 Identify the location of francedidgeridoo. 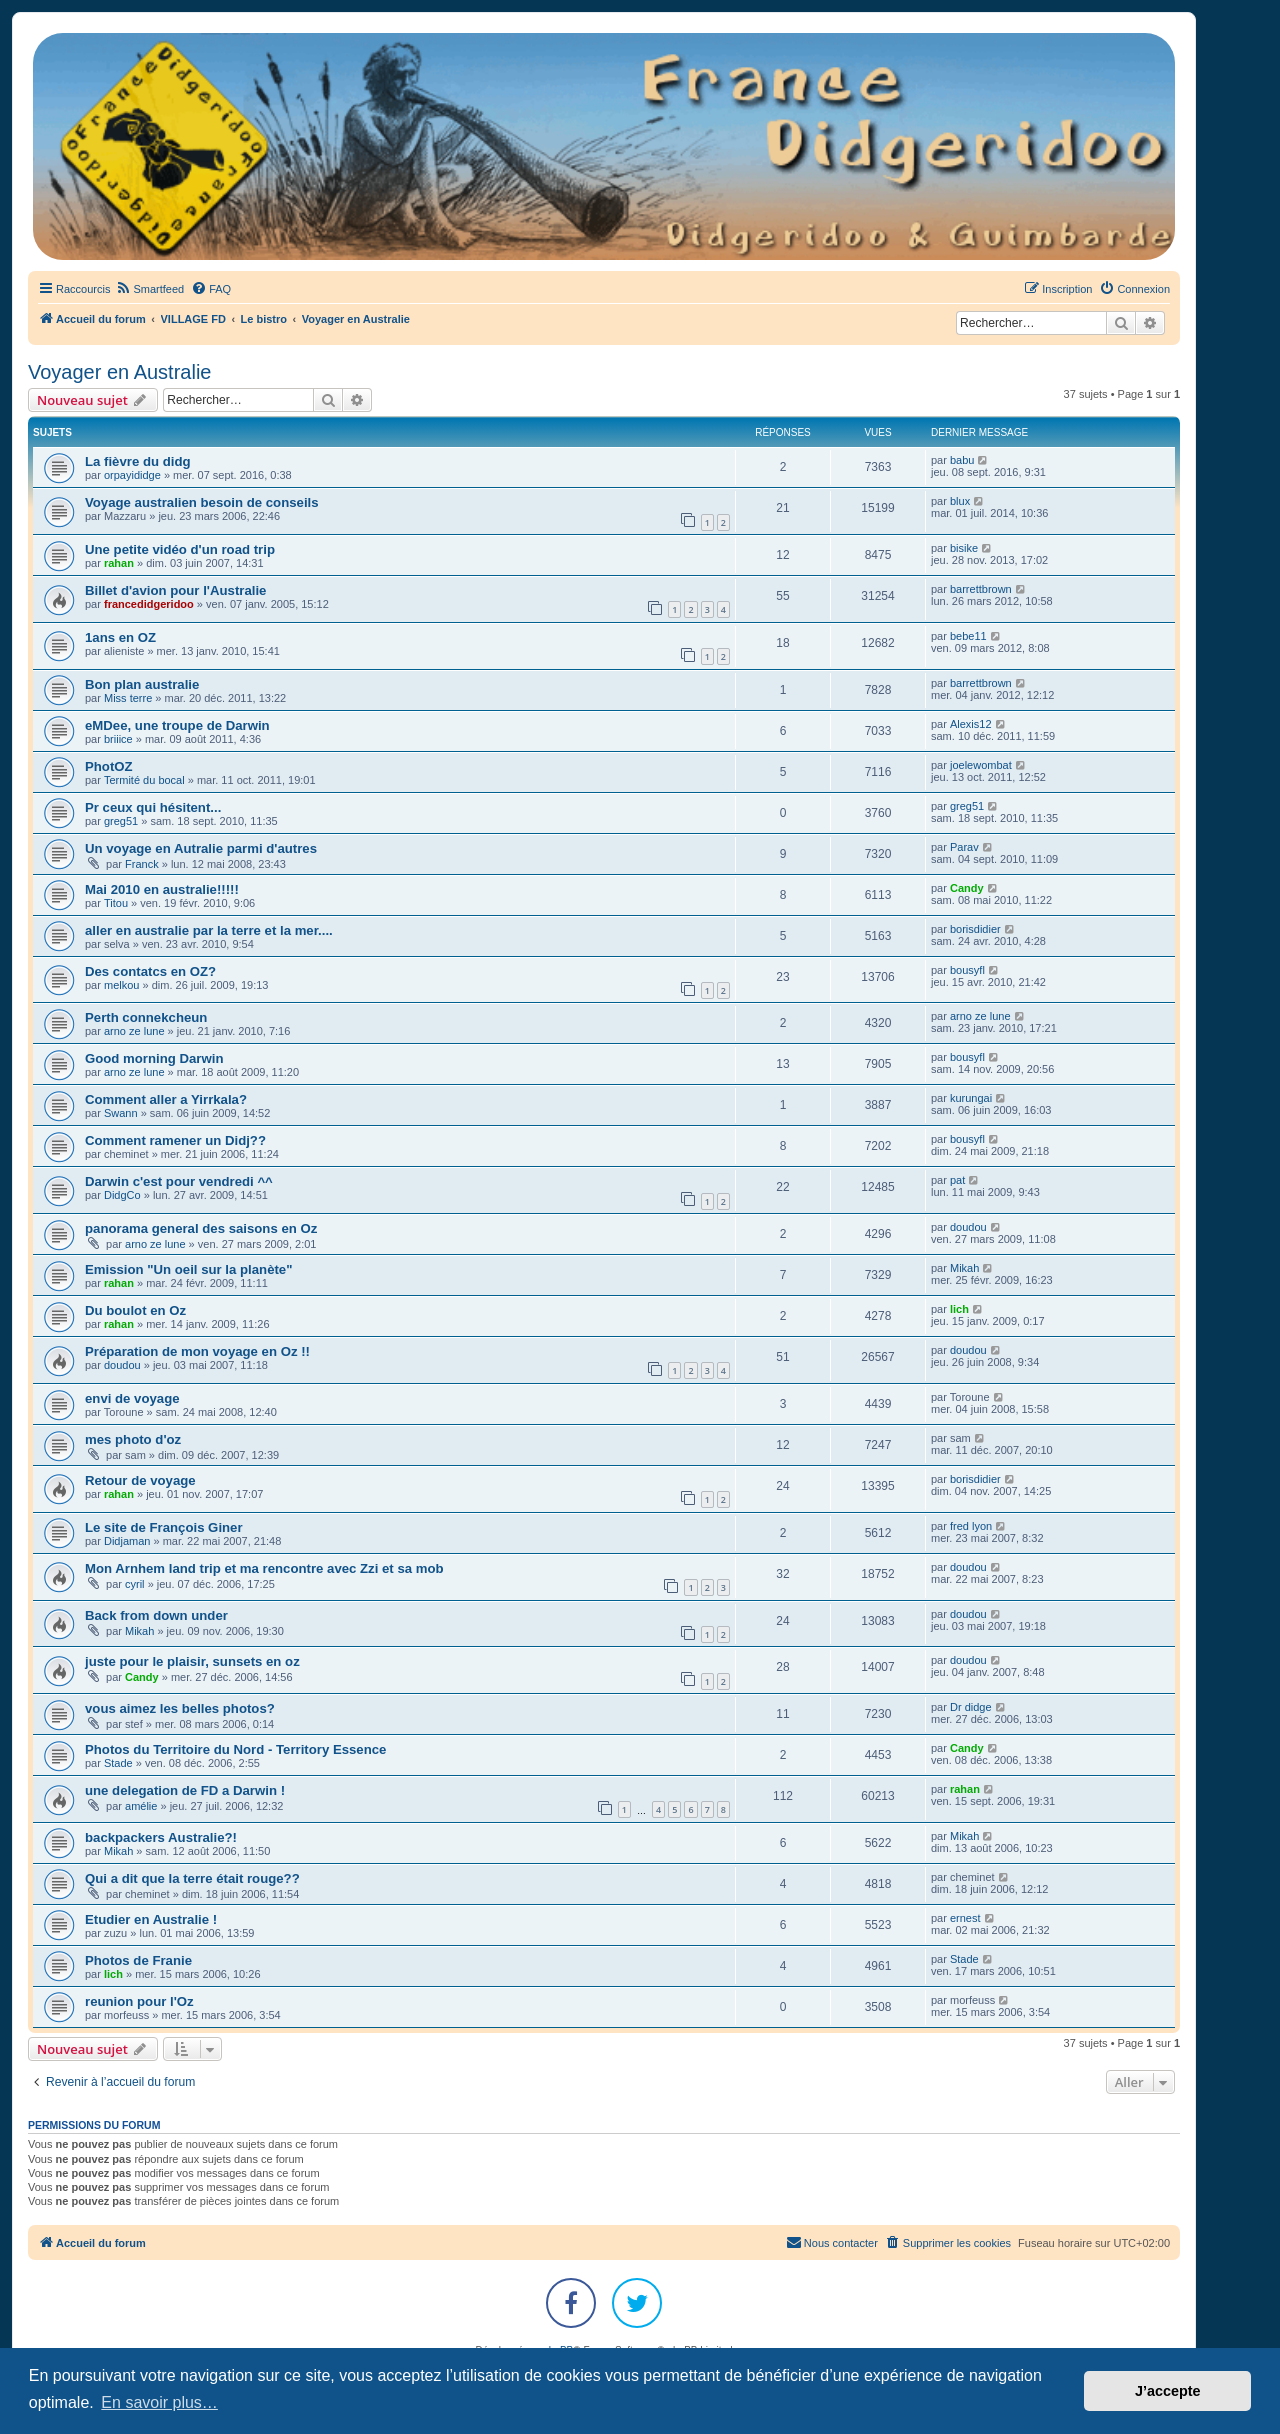
(149, 604).